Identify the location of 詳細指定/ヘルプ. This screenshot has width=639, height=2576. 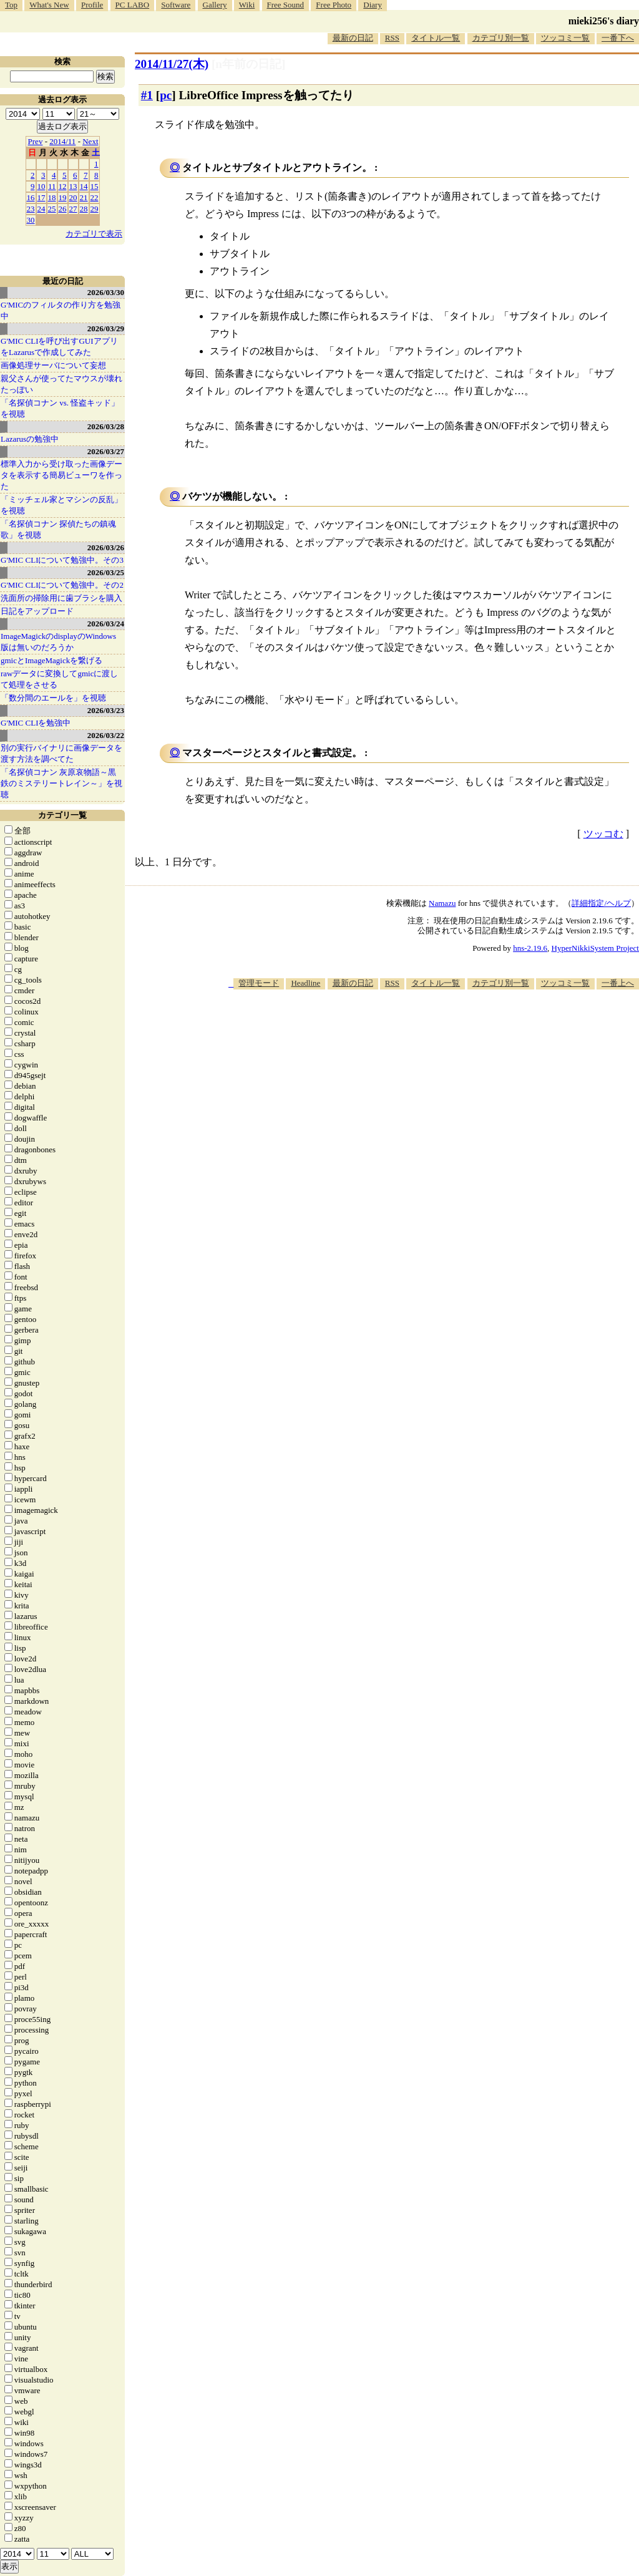
(601, 903).